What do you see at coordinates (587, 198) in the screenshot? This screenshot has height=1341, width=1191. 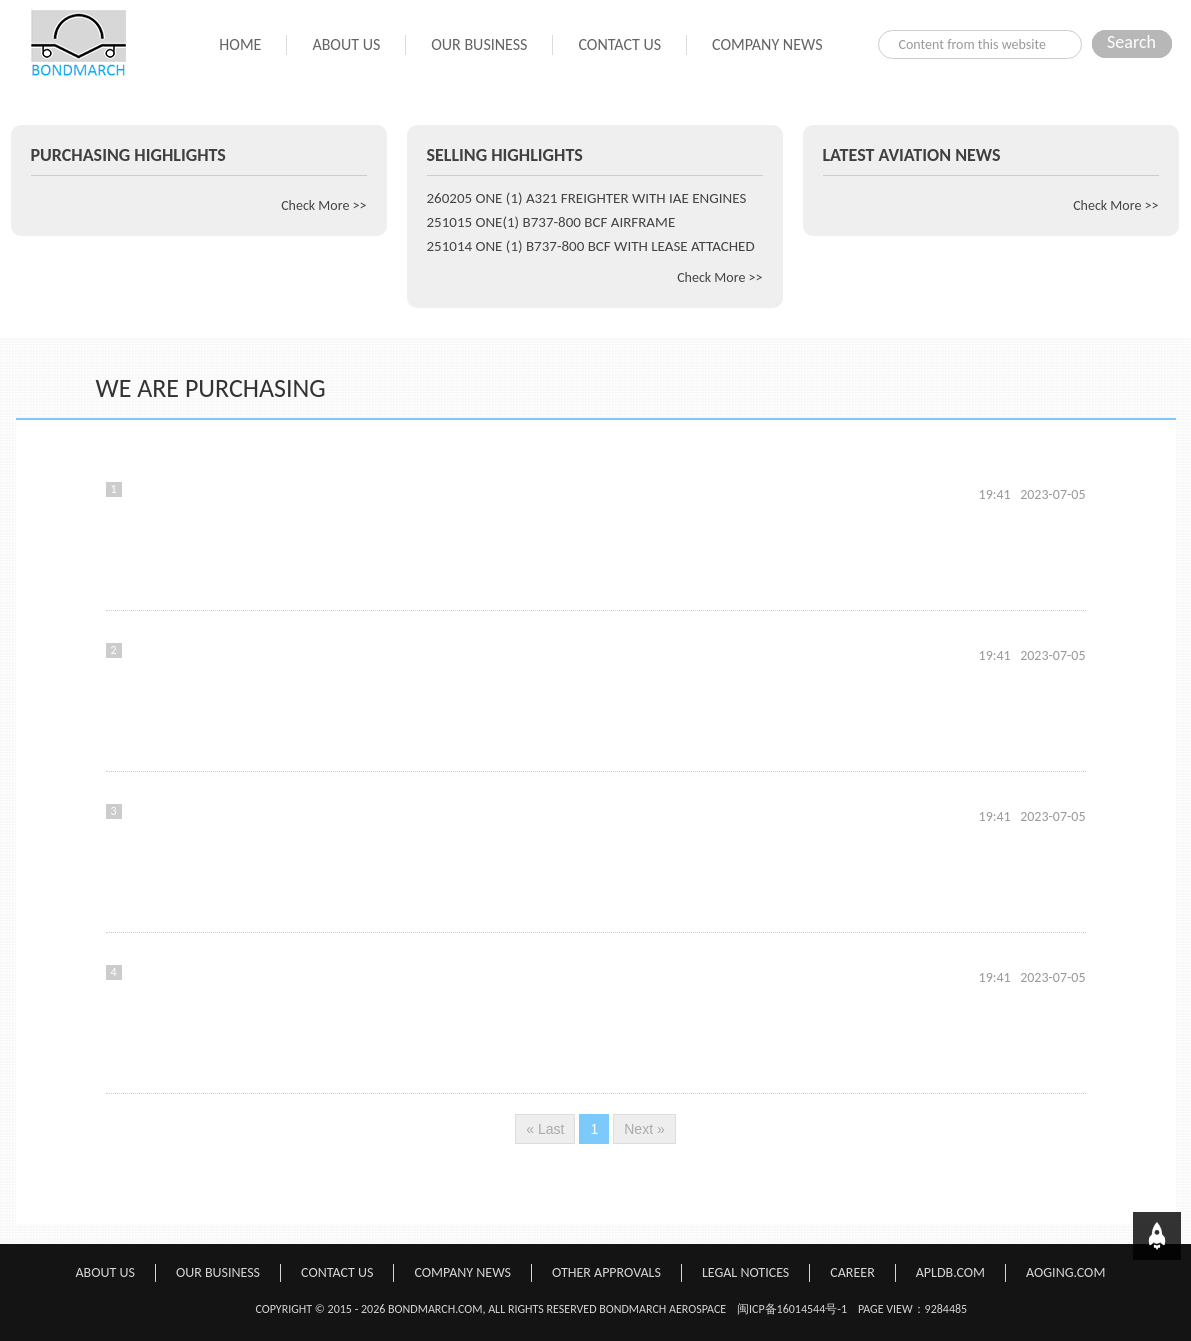 I see `260205 ONE (1) A321 FREIGHTER WITH IAE ENGINES` at bounding box center [587, 198].